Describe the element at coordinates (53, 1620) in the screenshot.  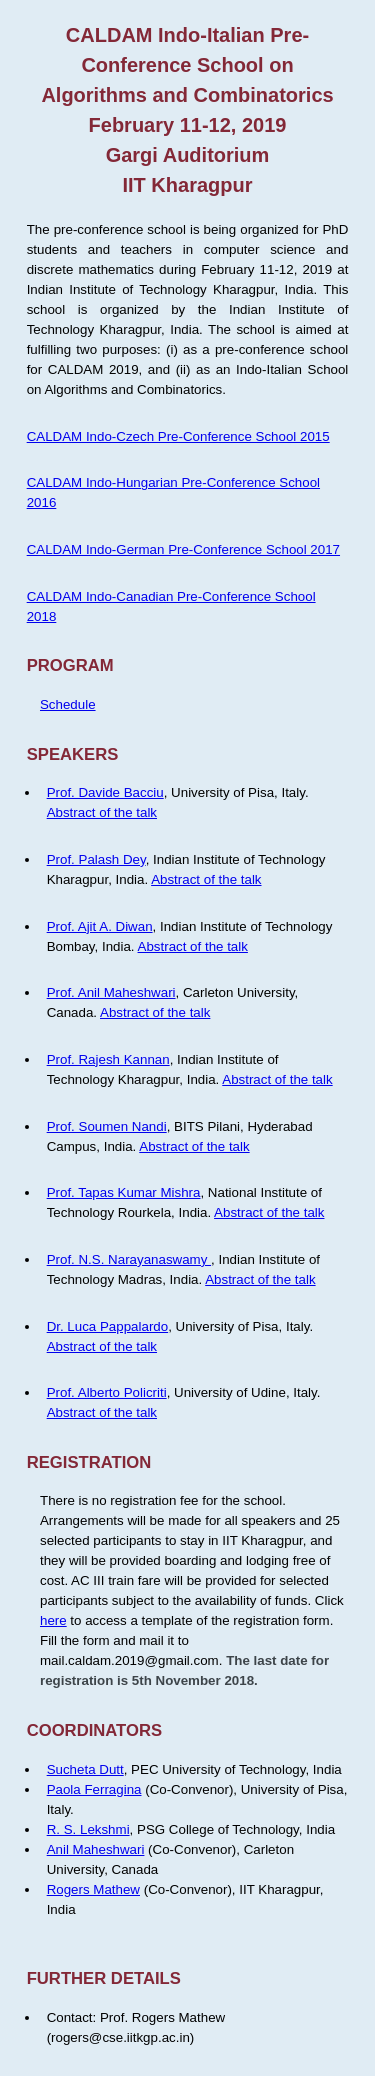
I see `here` at that location.